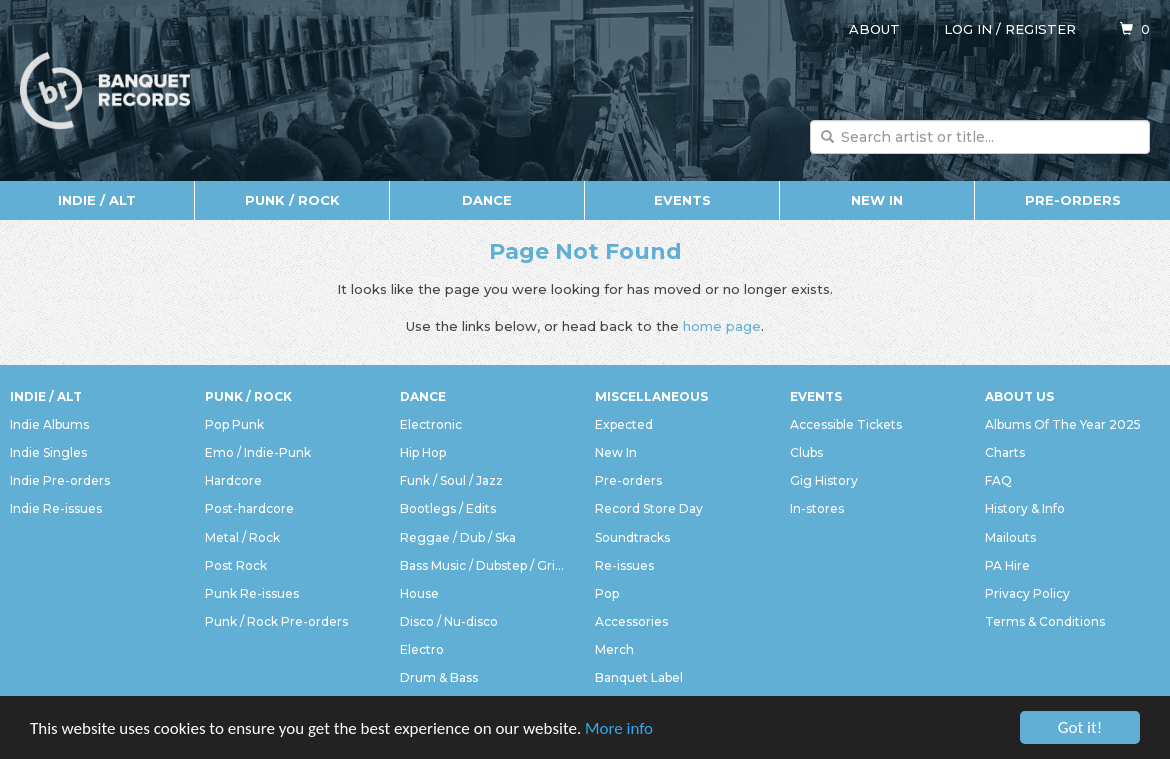 Image resolution: width=1170 pixels, height=759 pixels. I want to click on Gig History, so click(824, 480).